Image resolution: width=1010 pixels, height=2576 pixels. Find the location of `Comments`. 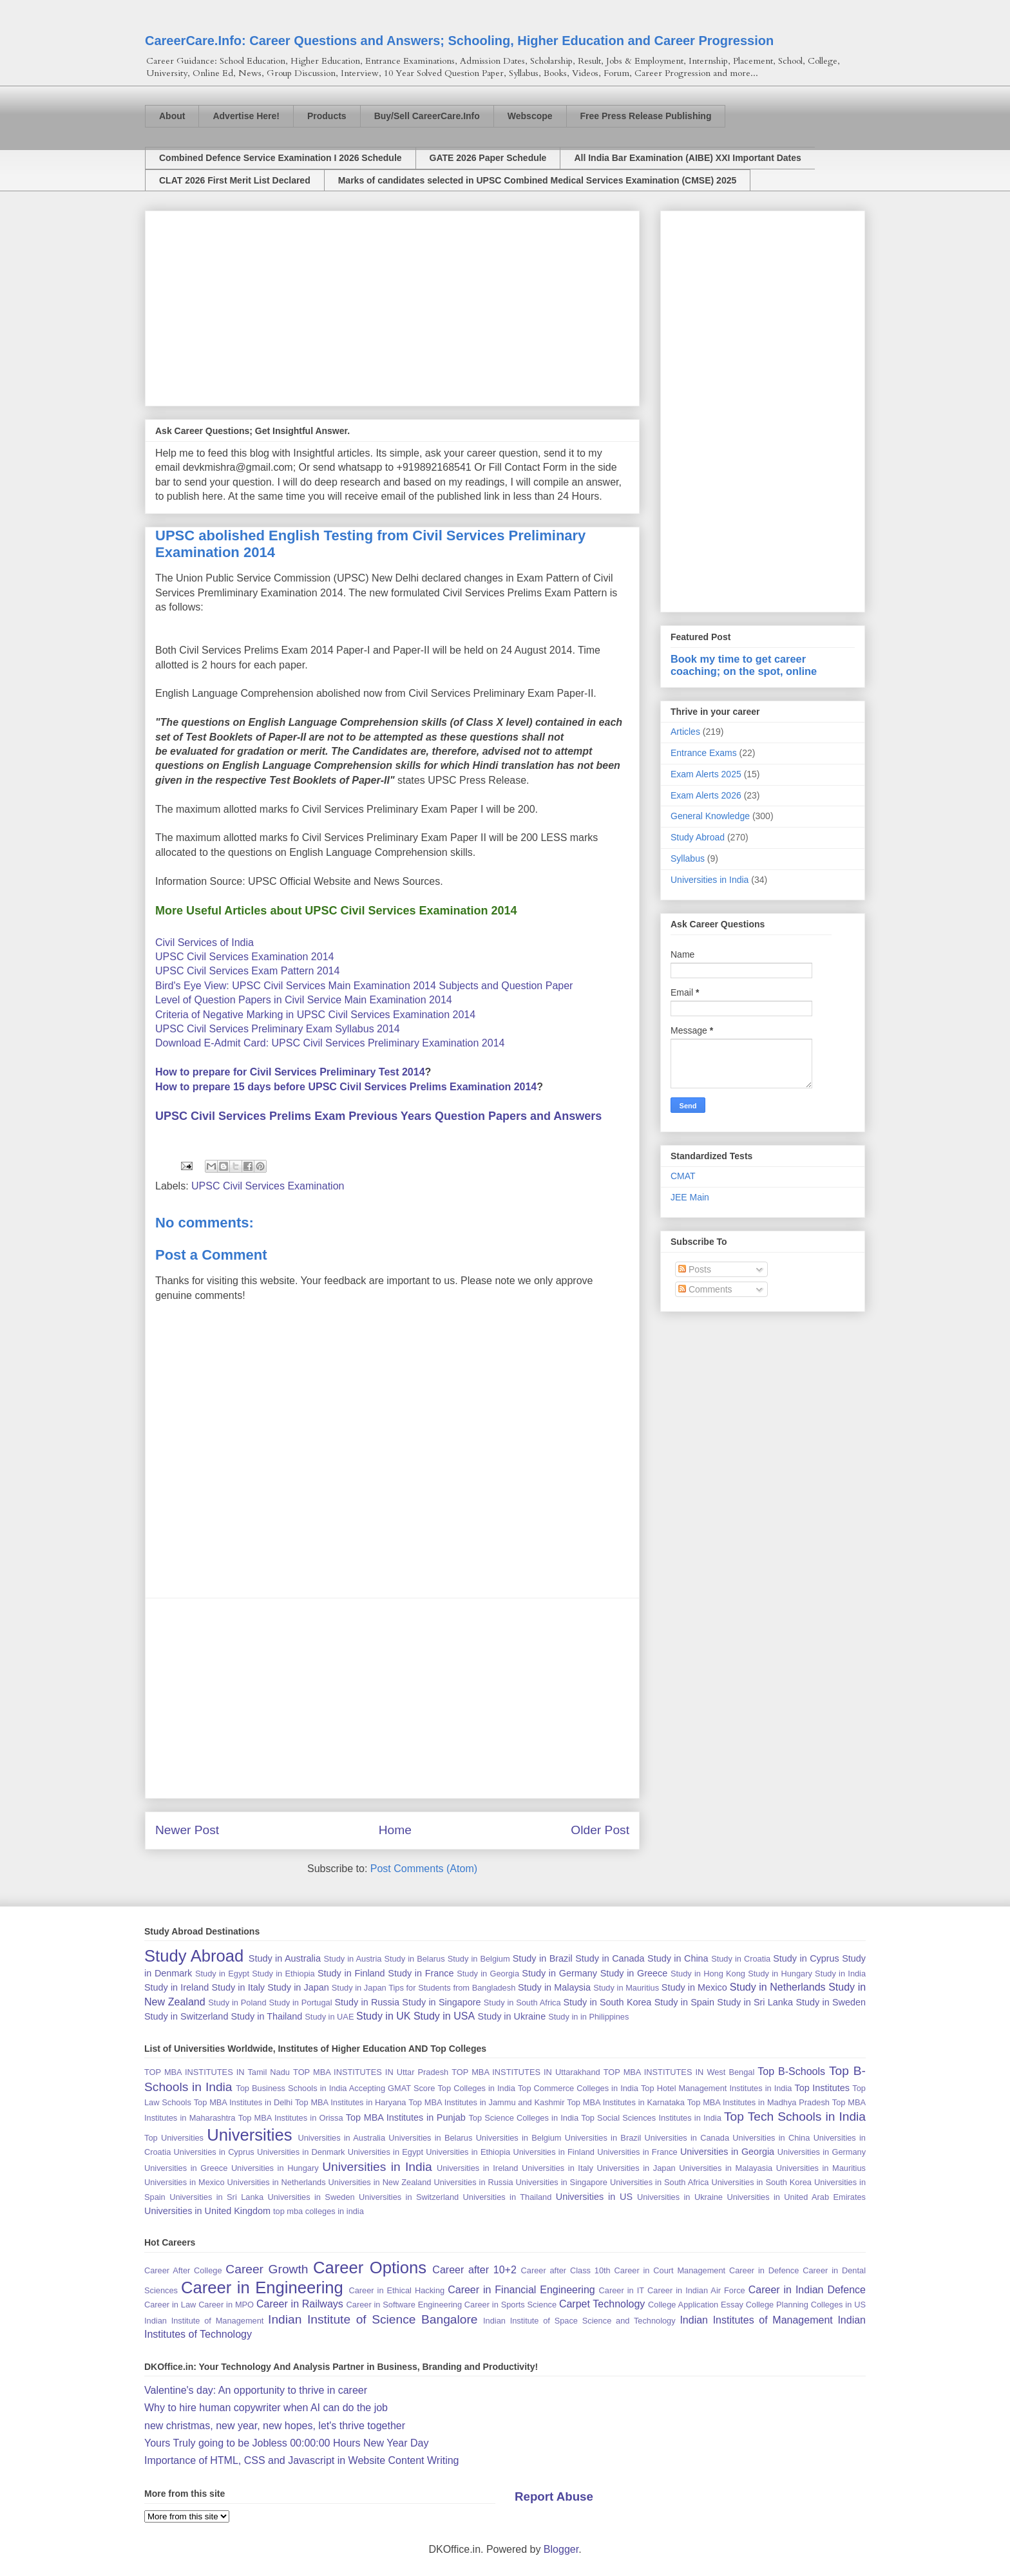

Comments is located at coordinates (705, 1289).